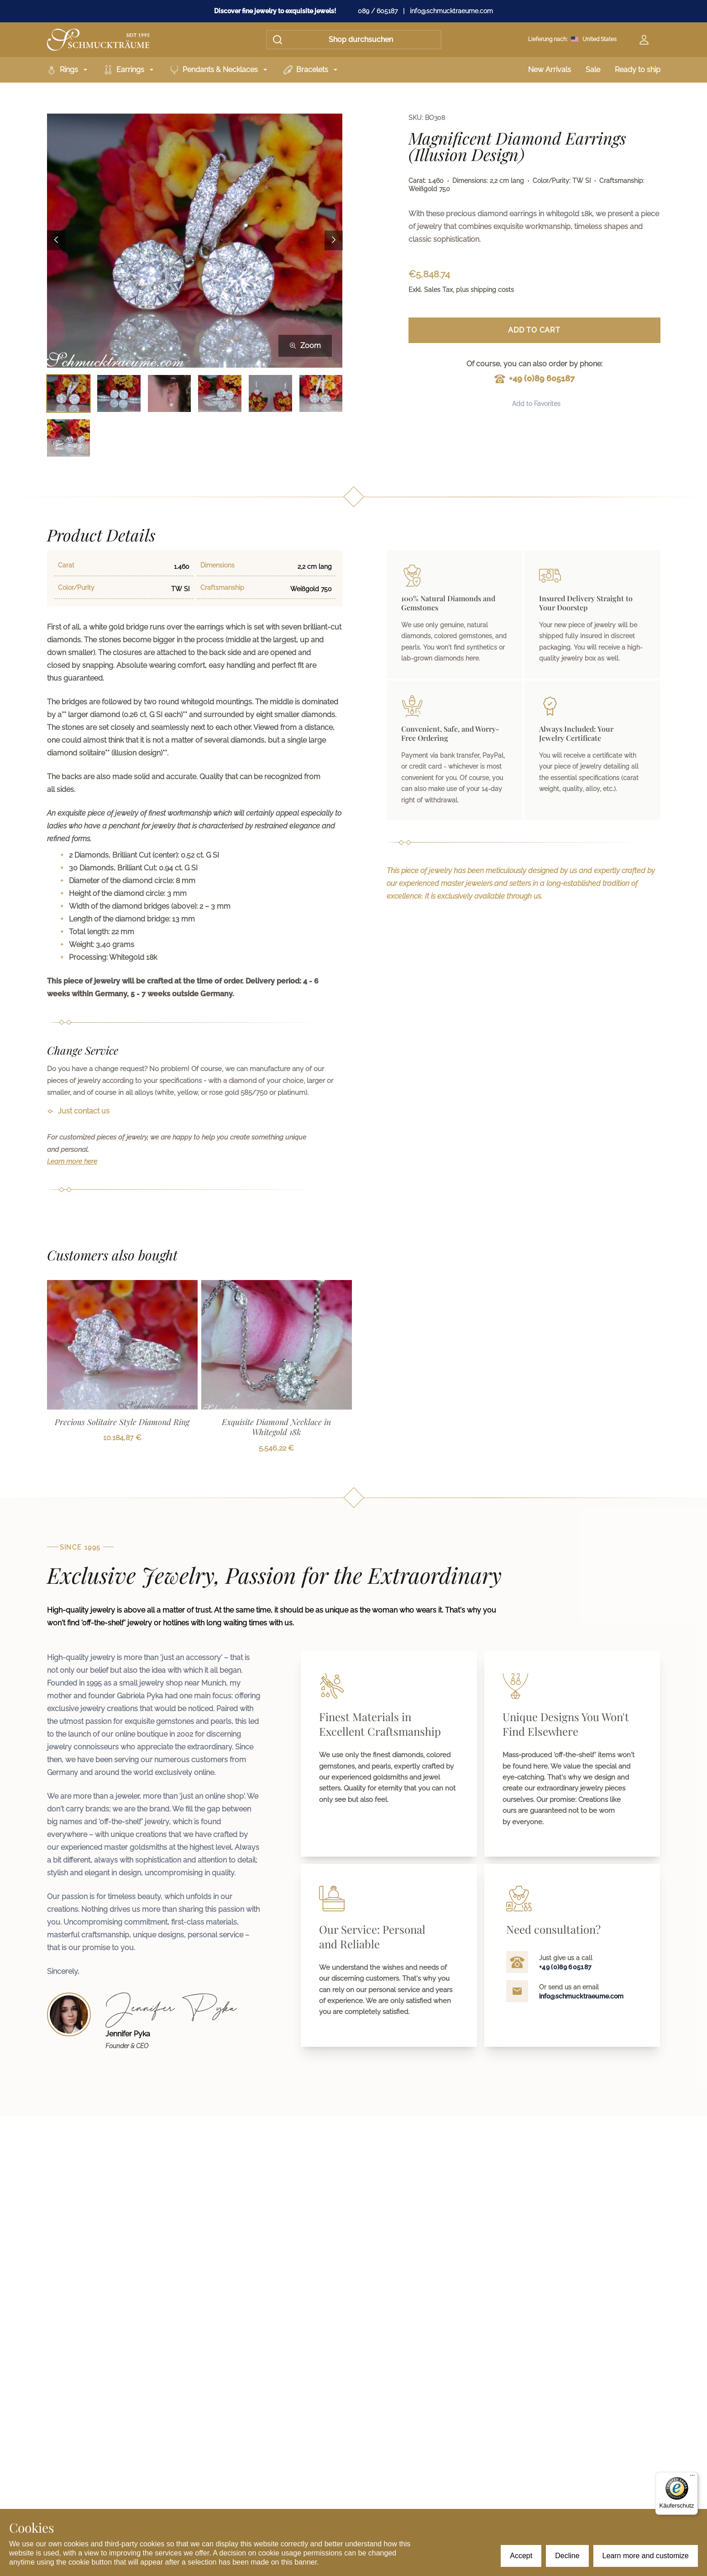  I want to click on Carat, so click(66, 565).